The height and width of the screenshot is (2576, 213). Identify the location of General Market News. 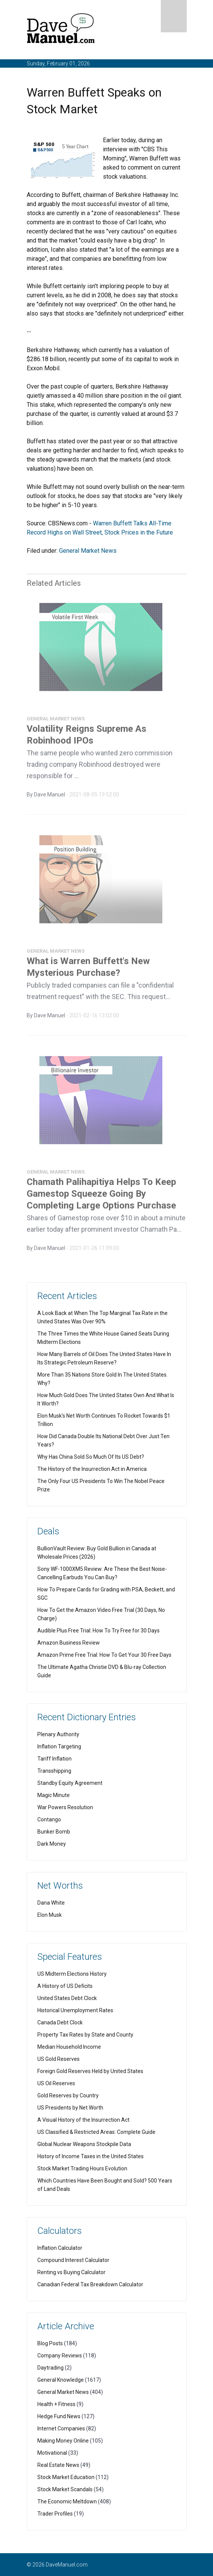
(88, 550).